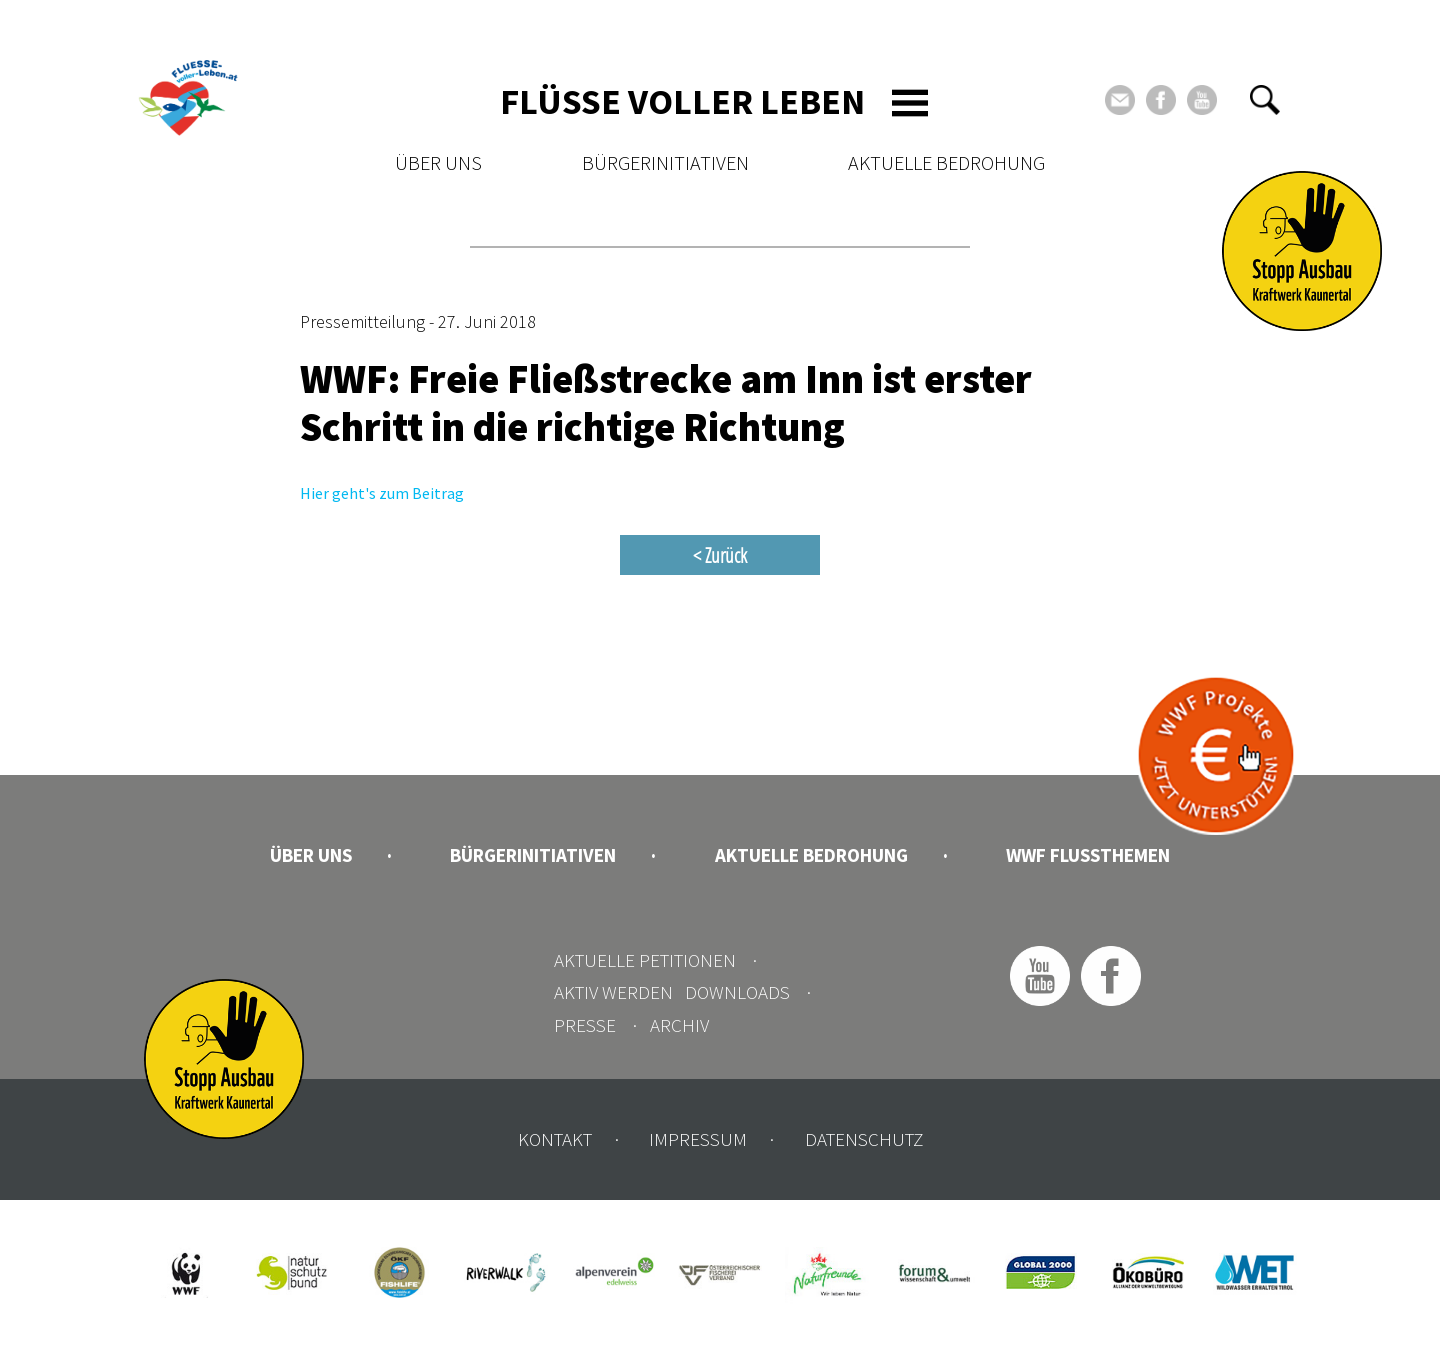 This screenshot has width=1440, height=1346. Describe the element at coordinates (946, 162) in the screenshot. I see `Aktuelle Bedrohung` at that location.